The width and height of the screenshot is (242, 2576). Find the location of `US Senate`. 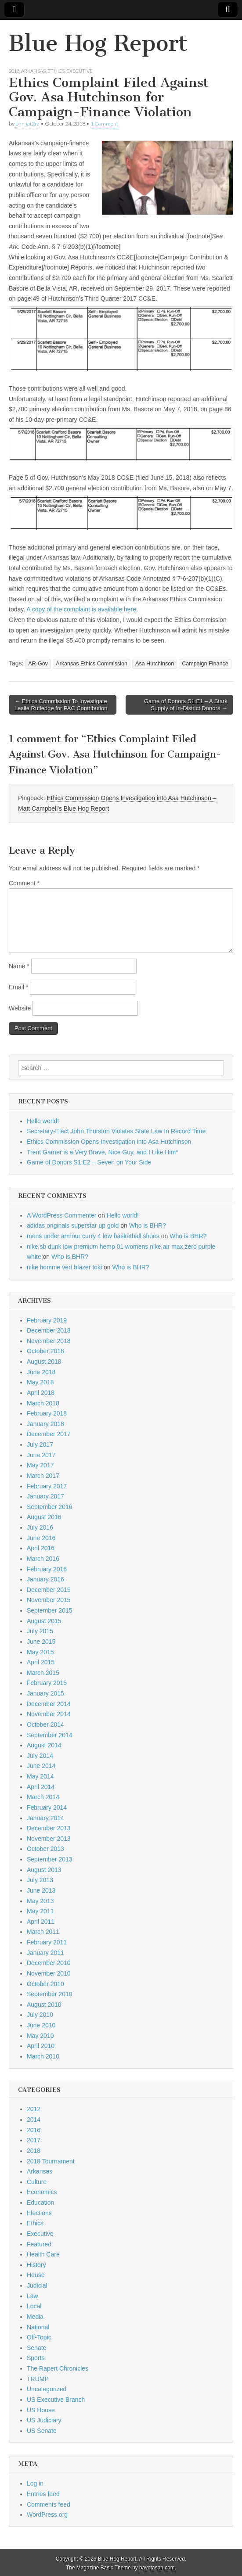

US Senate is located at coordinates (42, 2430).